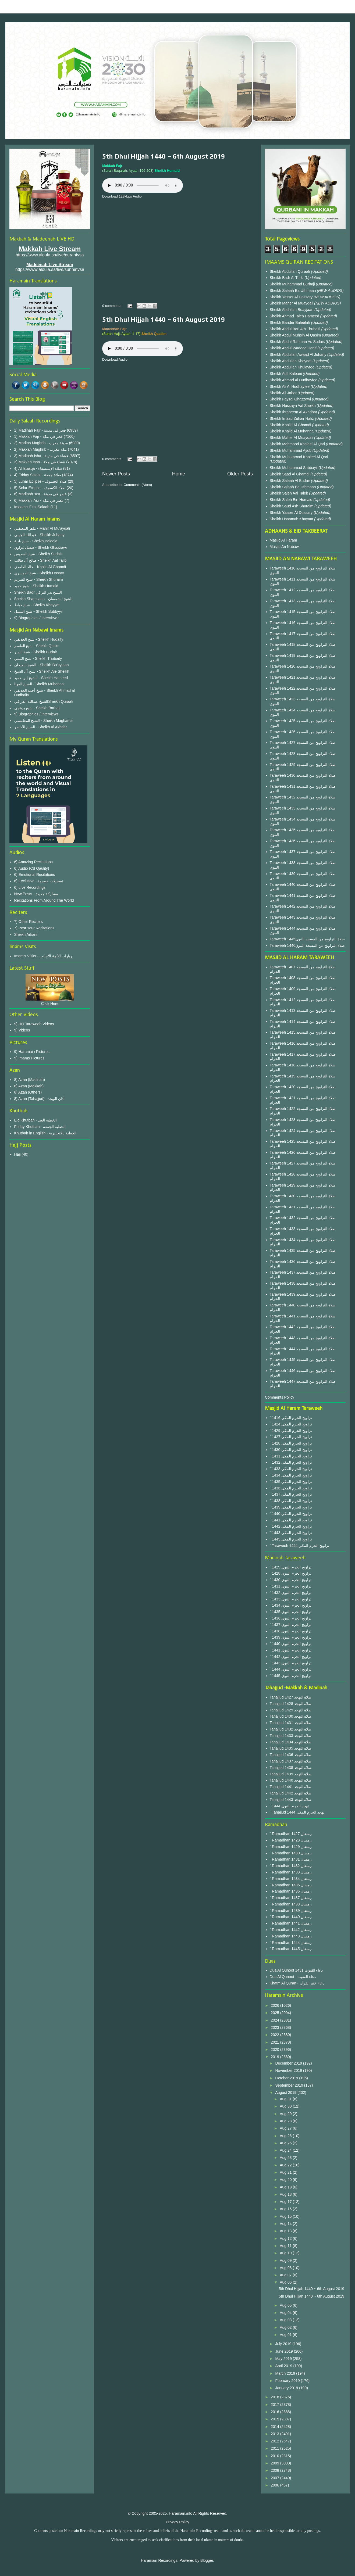 This screenshot has height=2576, width=355. Describe the element at coordinates (291, 1450) in the screenshot. I see `` 1430 تراويح الحرم المكي` at that location.